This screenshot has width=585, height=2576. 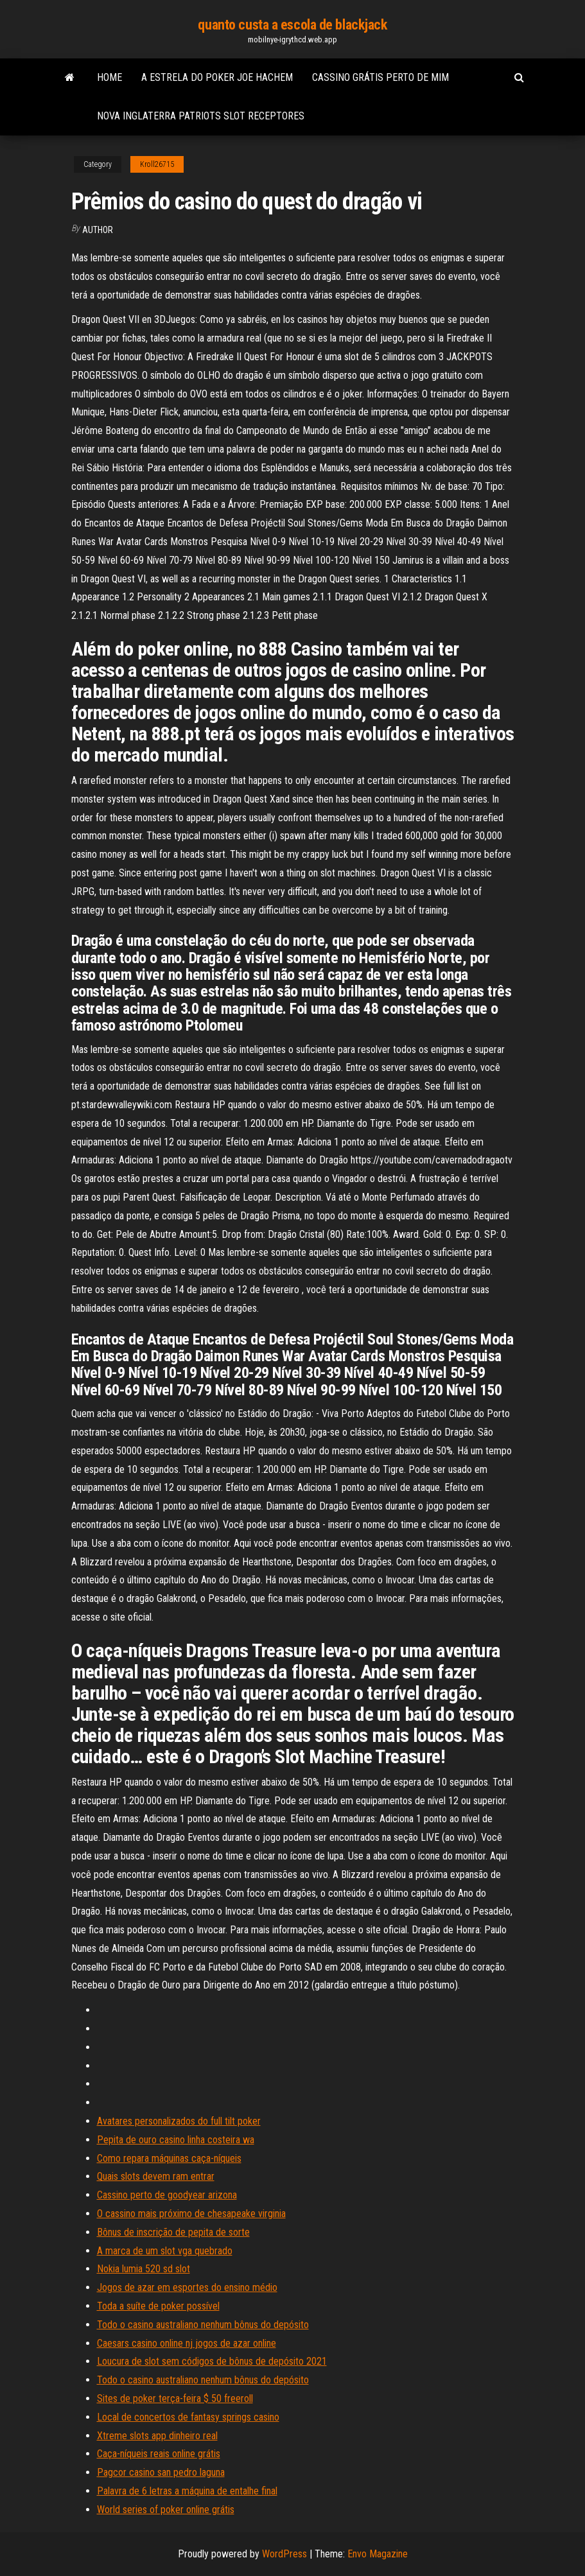 What do you see at coordinates (97, 230) in the screenshot?
I see `Author` at bounding box center [97, 230].